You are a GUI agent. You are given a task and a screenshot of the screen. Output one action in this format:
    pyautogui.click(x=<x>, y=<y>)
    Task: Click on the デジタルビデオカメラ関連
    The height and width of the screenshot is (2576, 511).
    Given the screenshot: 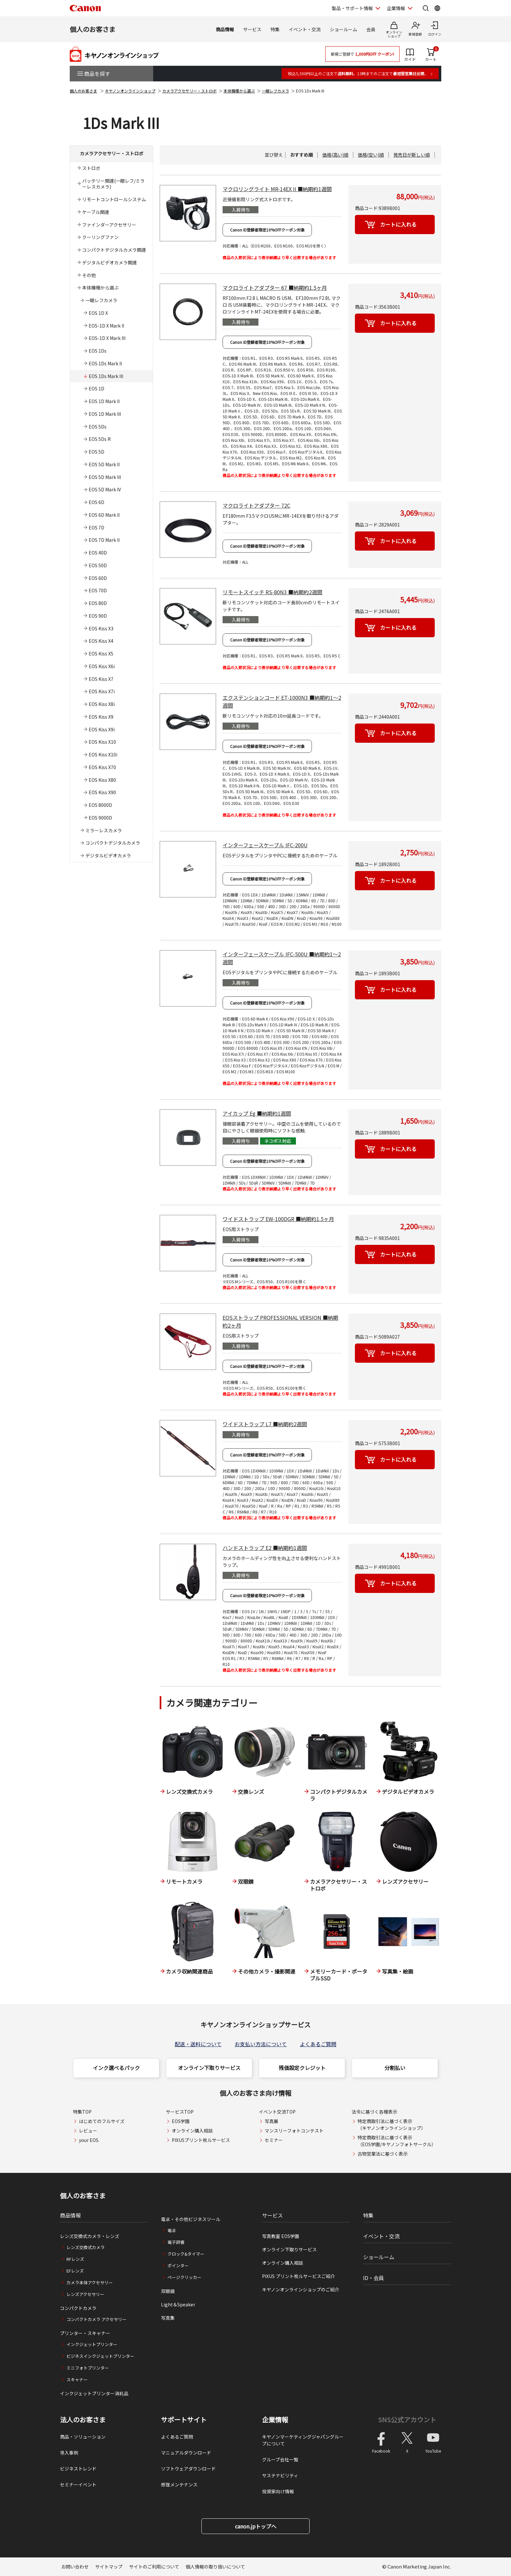 What is the action you would take?
    pyautogui.click(x=109, y=262)
    